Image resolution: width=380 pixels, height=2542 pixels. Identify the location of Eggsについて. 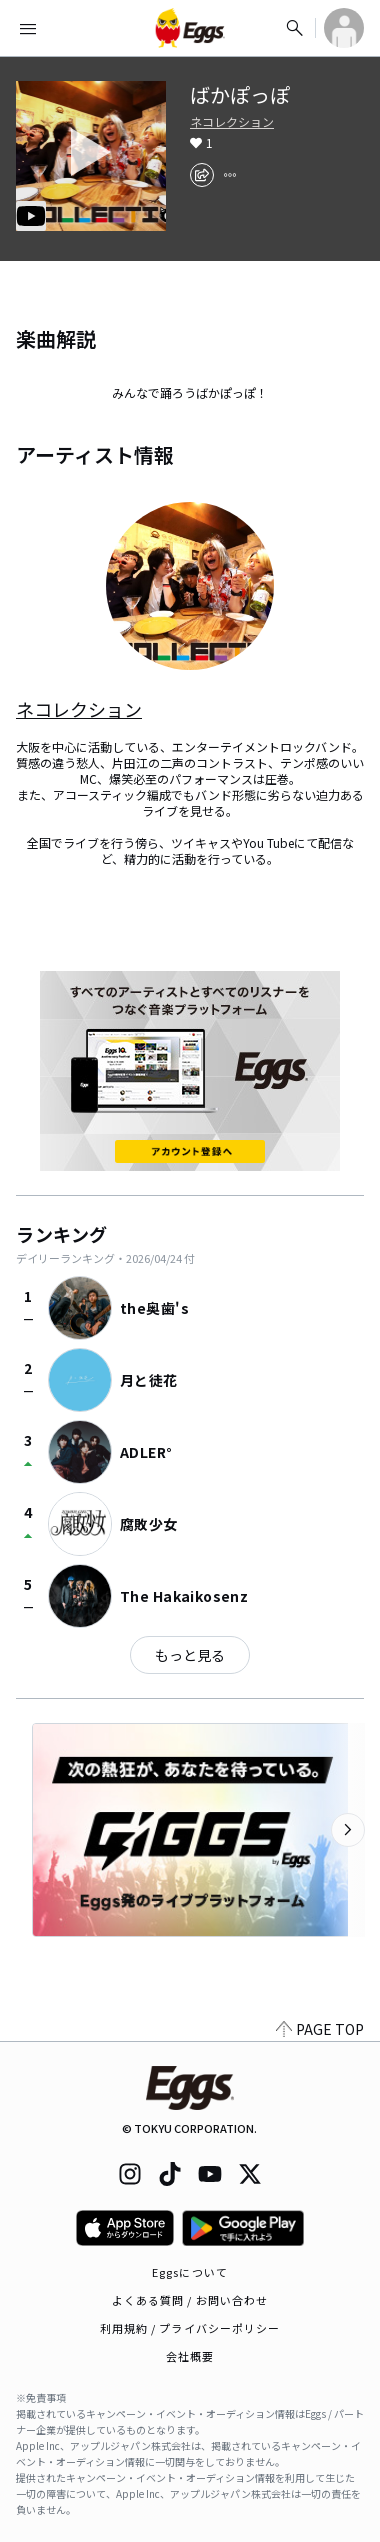
(190, 2272).